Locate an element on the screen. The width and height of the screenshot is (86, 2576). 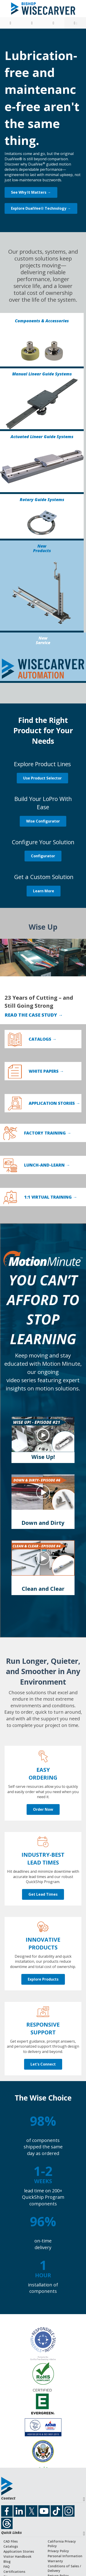
Privacy Policy is located at coordinates (58, 2551).